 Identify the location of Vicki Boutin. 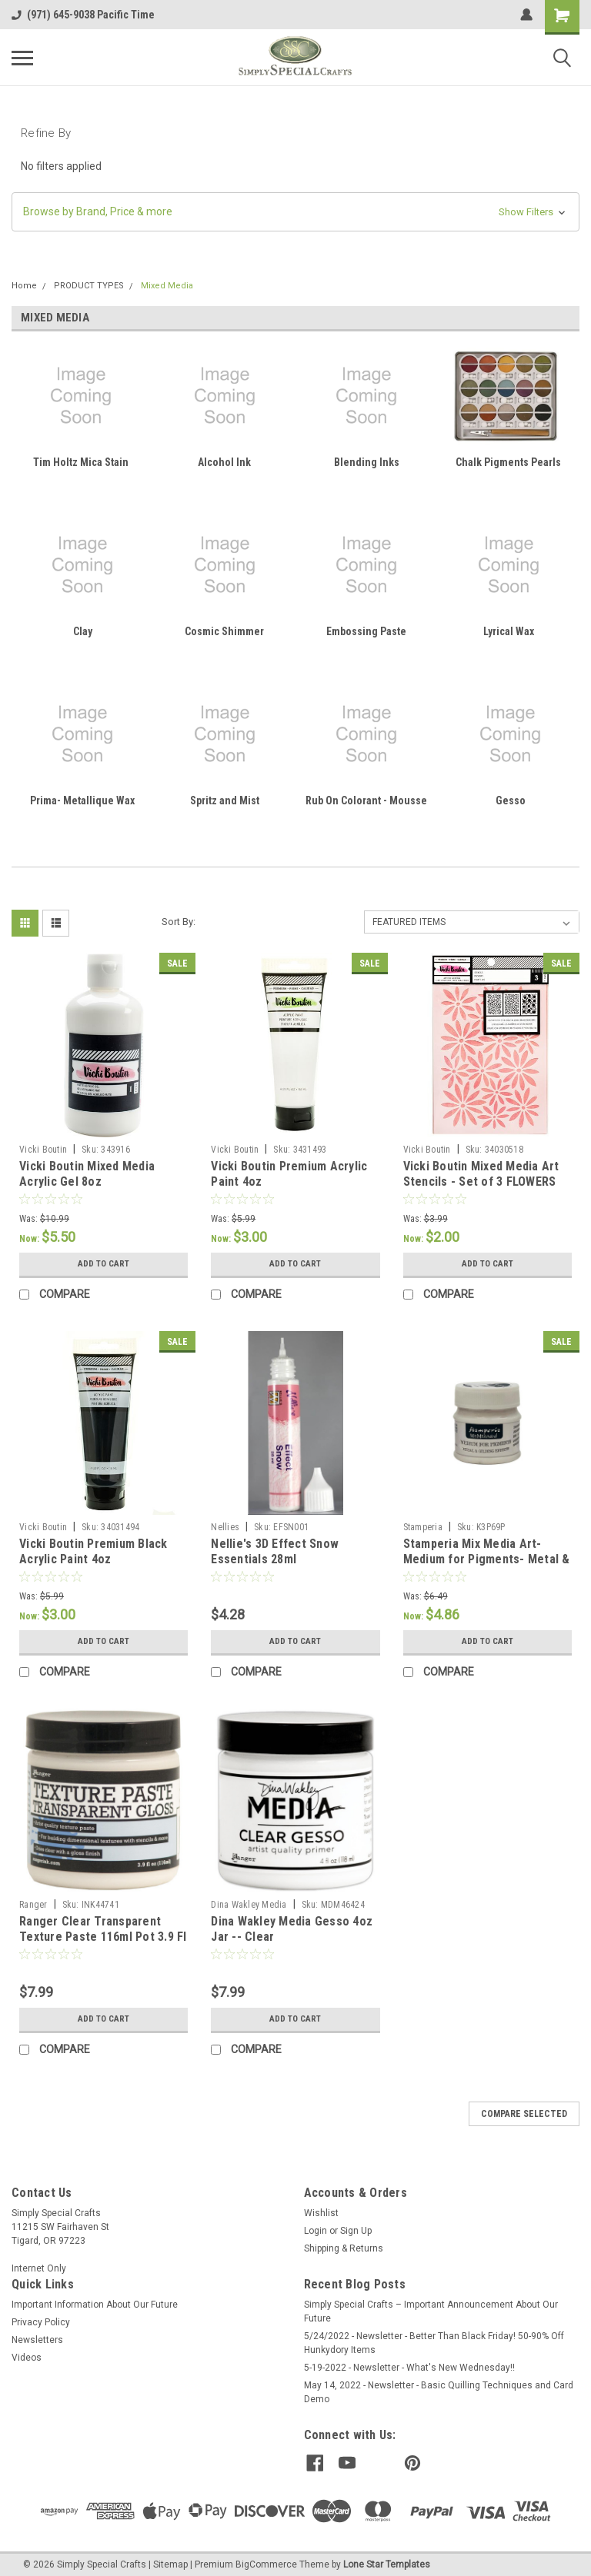
(43, 1149).